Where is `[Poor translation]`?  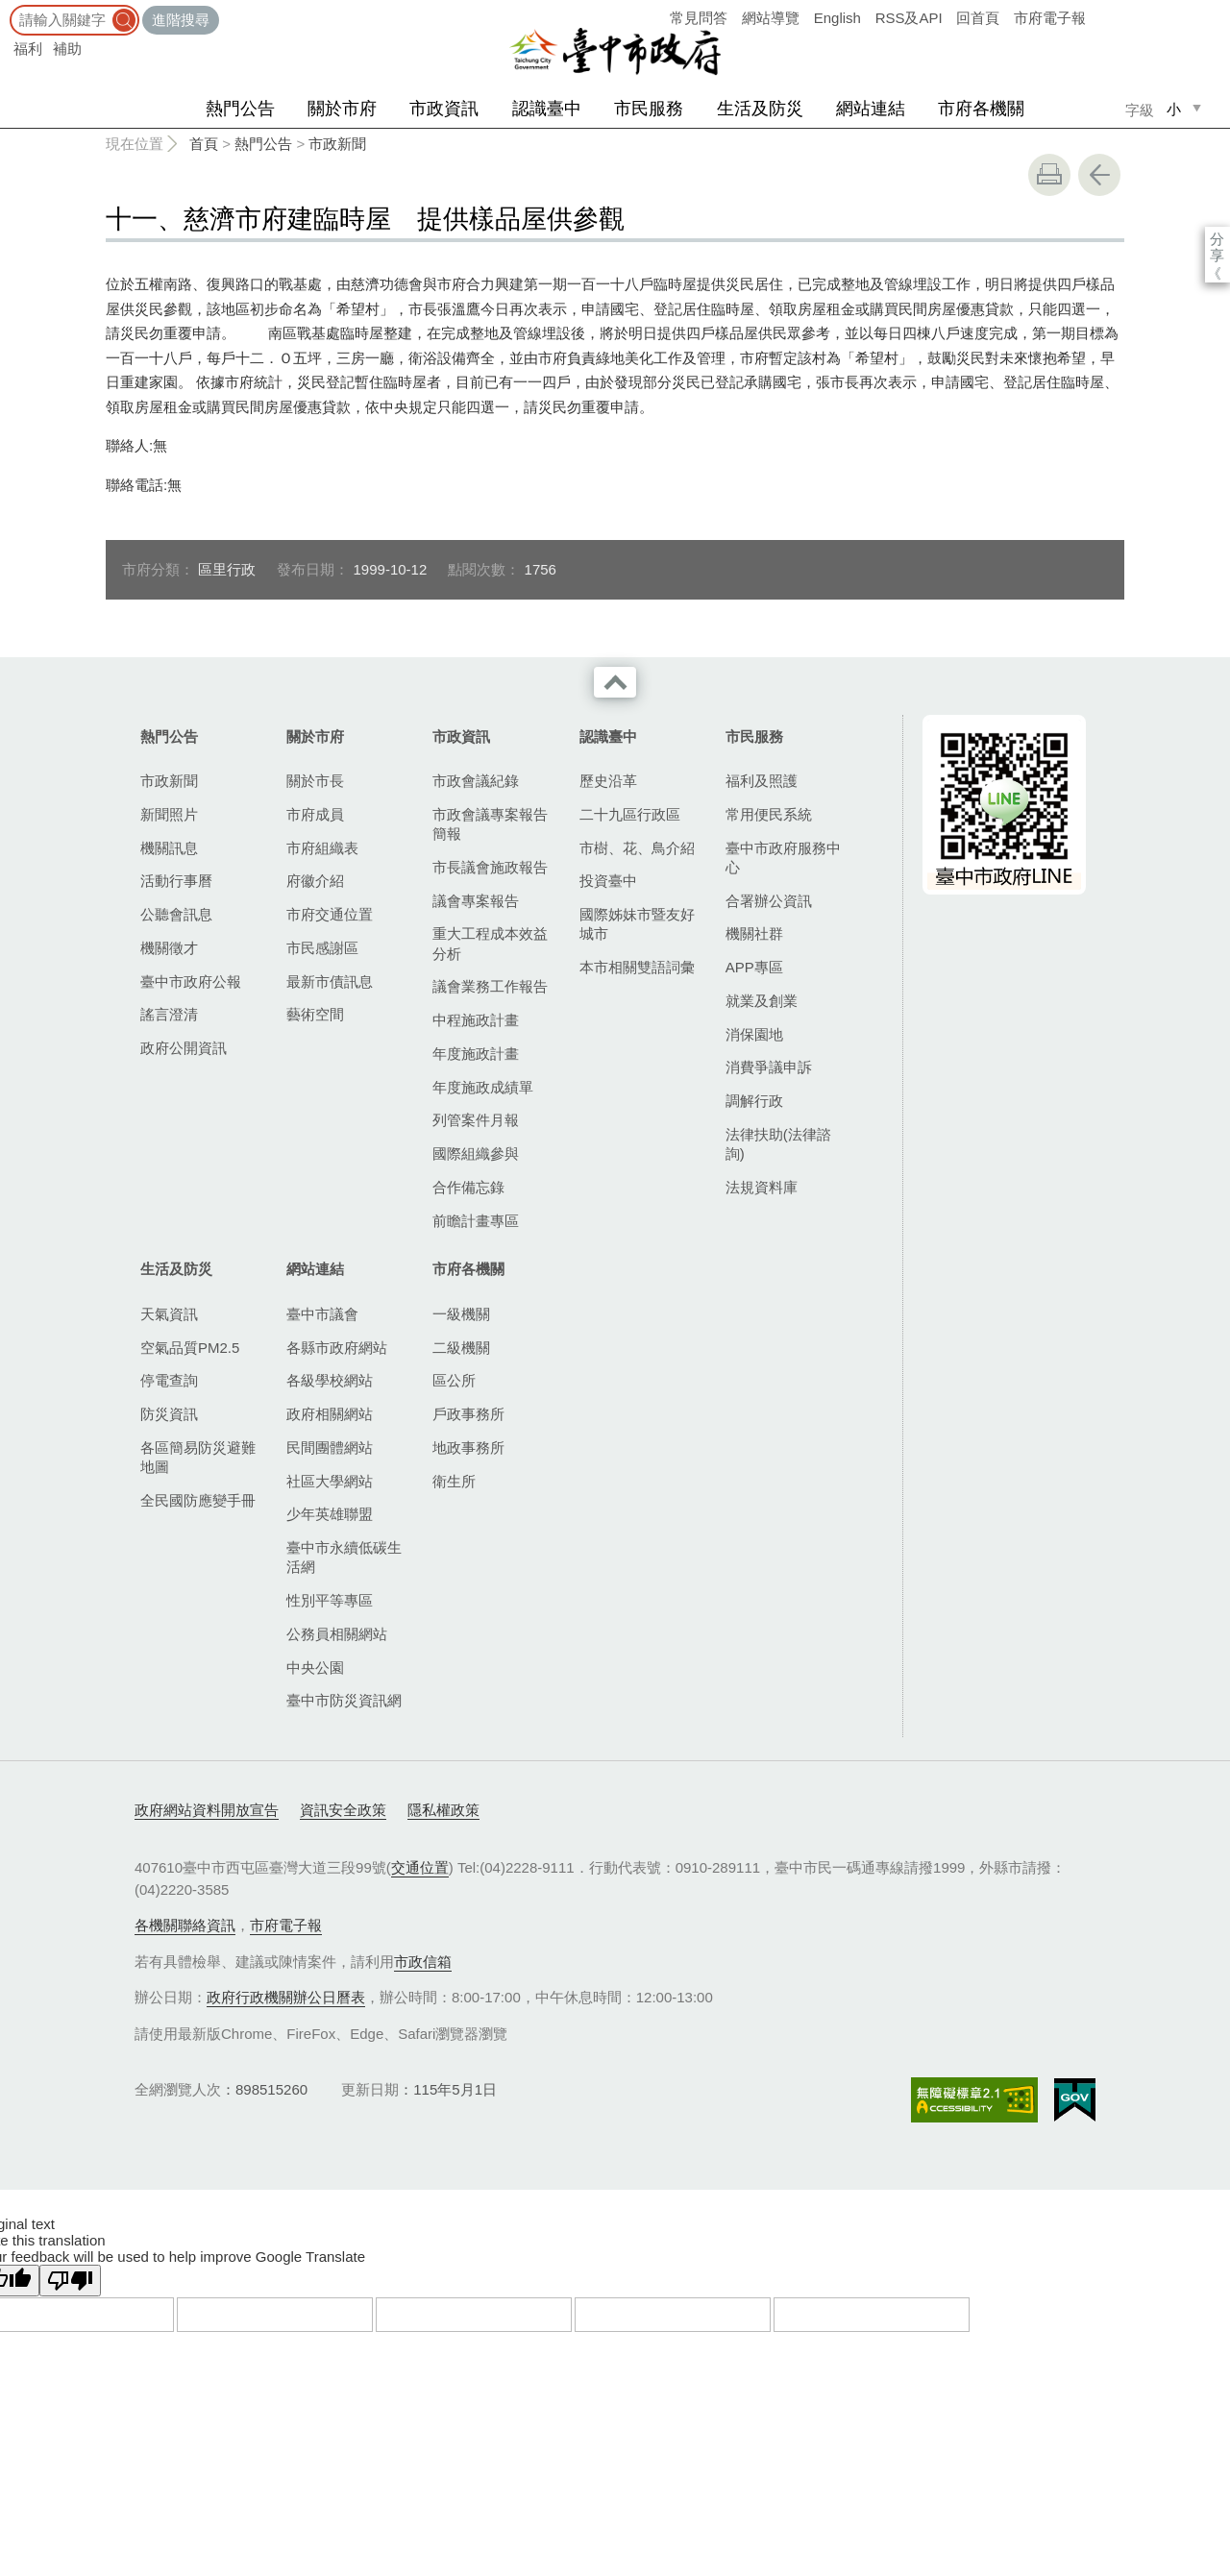
[Poor translation] is located at coordinates (70, 2280).